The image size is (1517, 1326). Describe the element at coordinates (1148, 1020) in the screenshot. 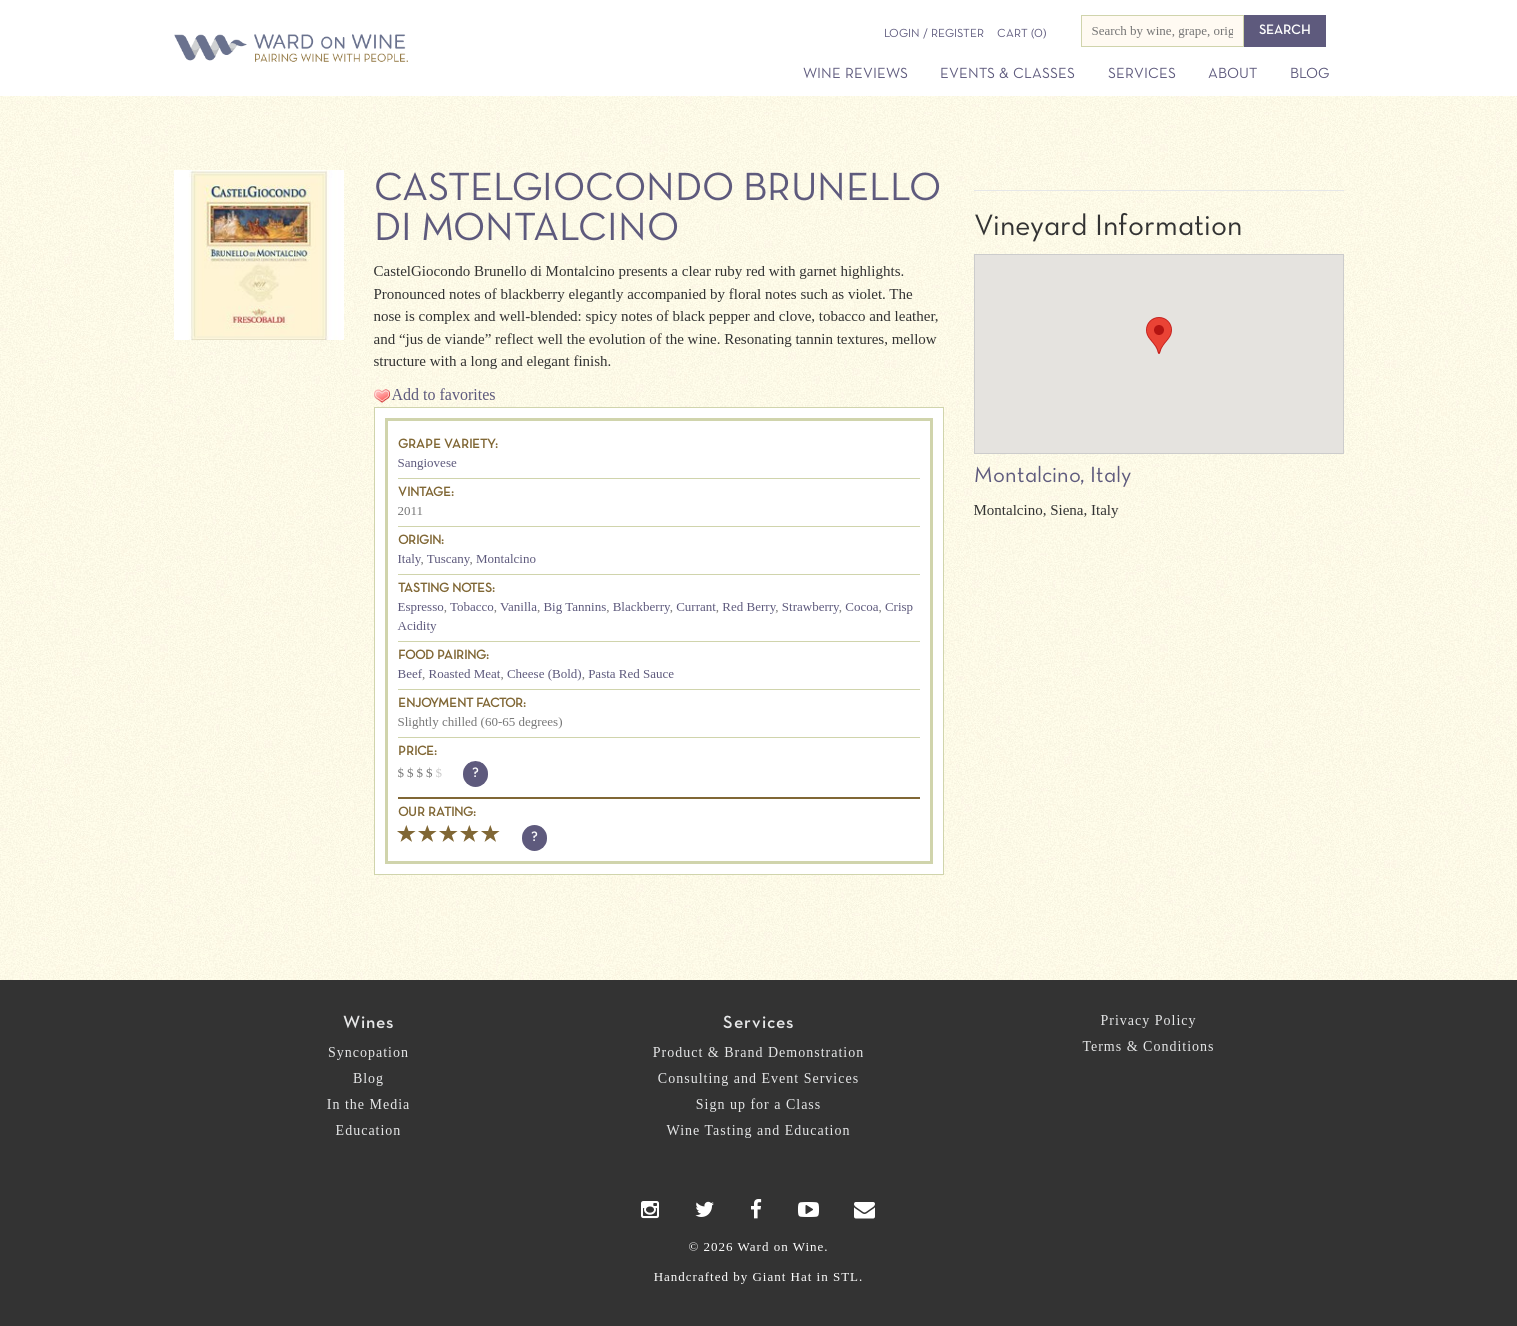

I see `Privacy Policy` at that location.